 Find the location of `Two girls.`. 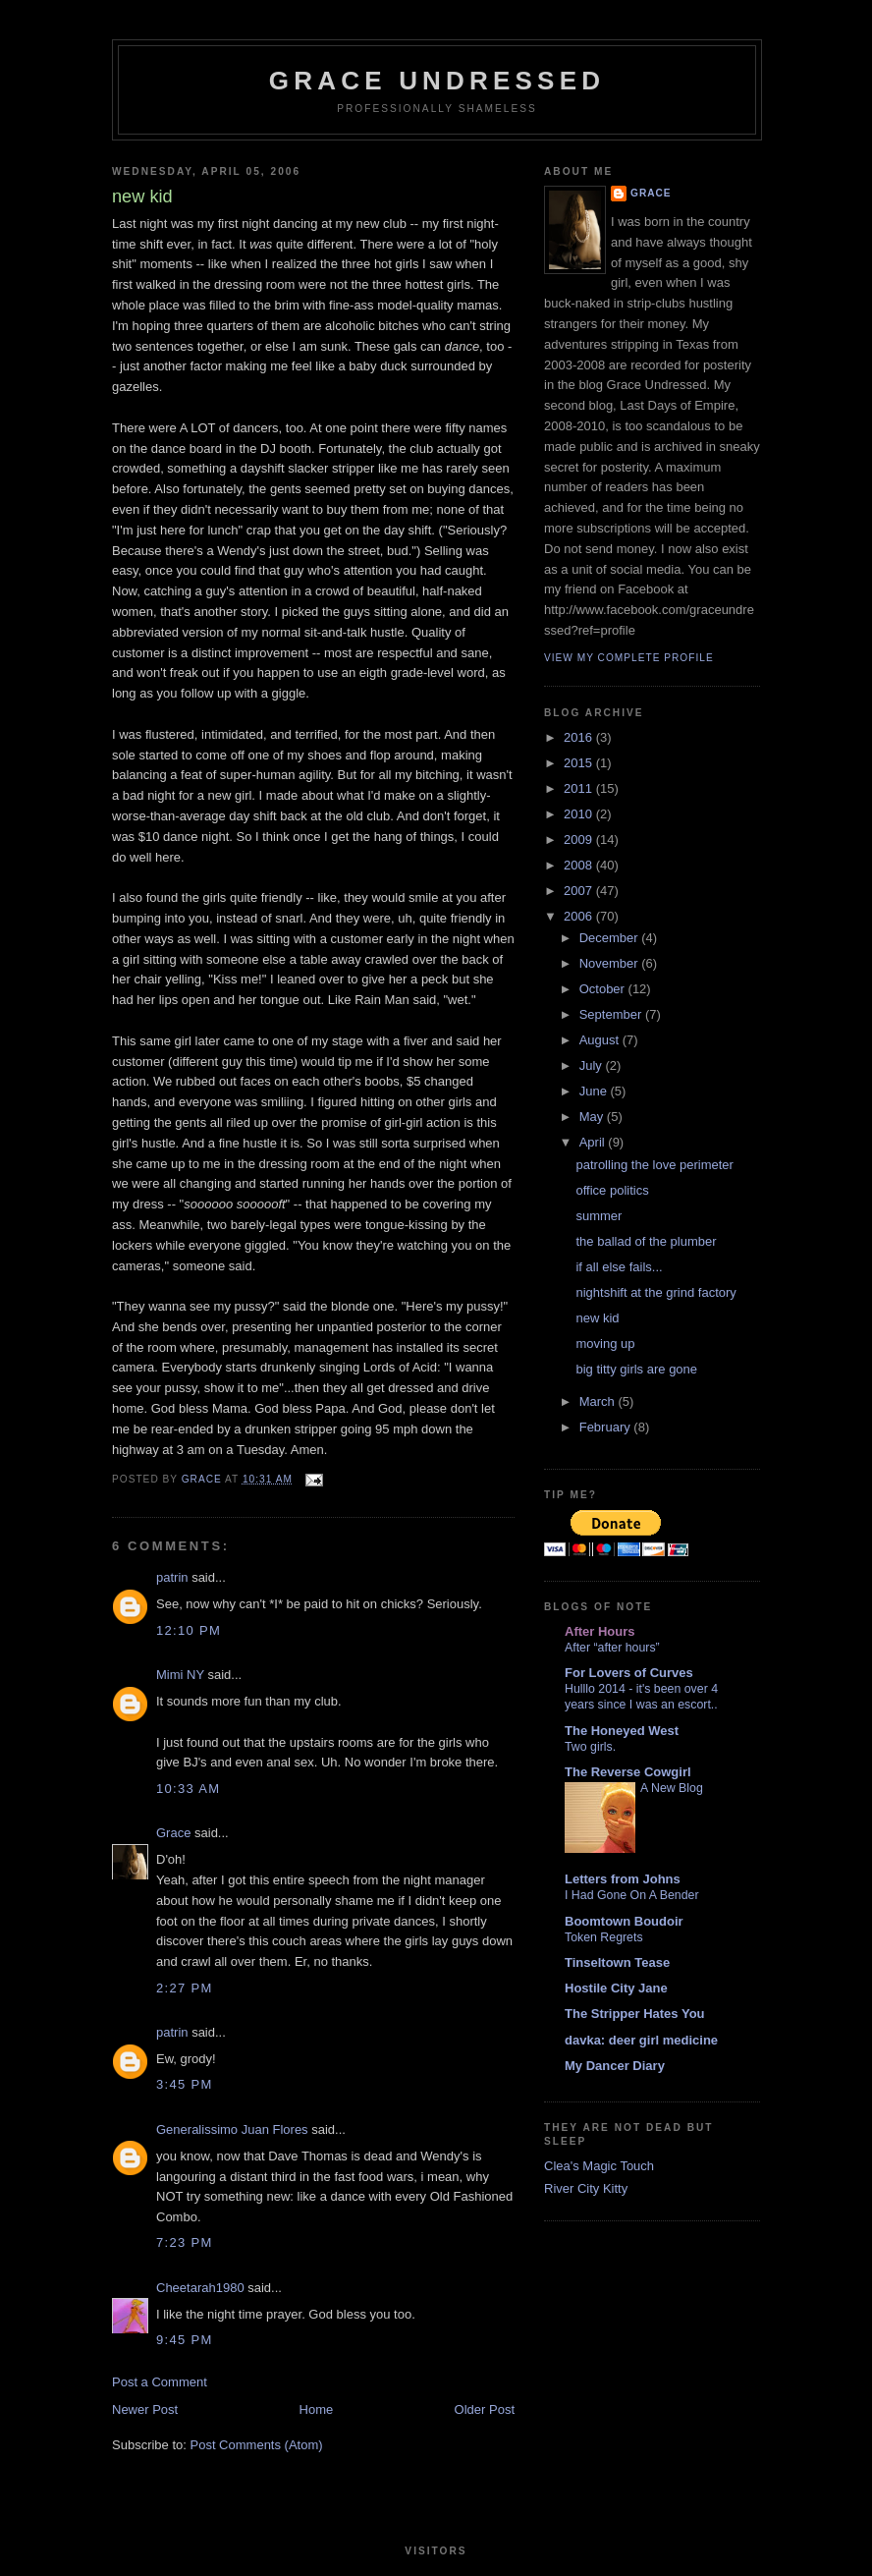

Two girls. is located at coordinates (590, 1747).